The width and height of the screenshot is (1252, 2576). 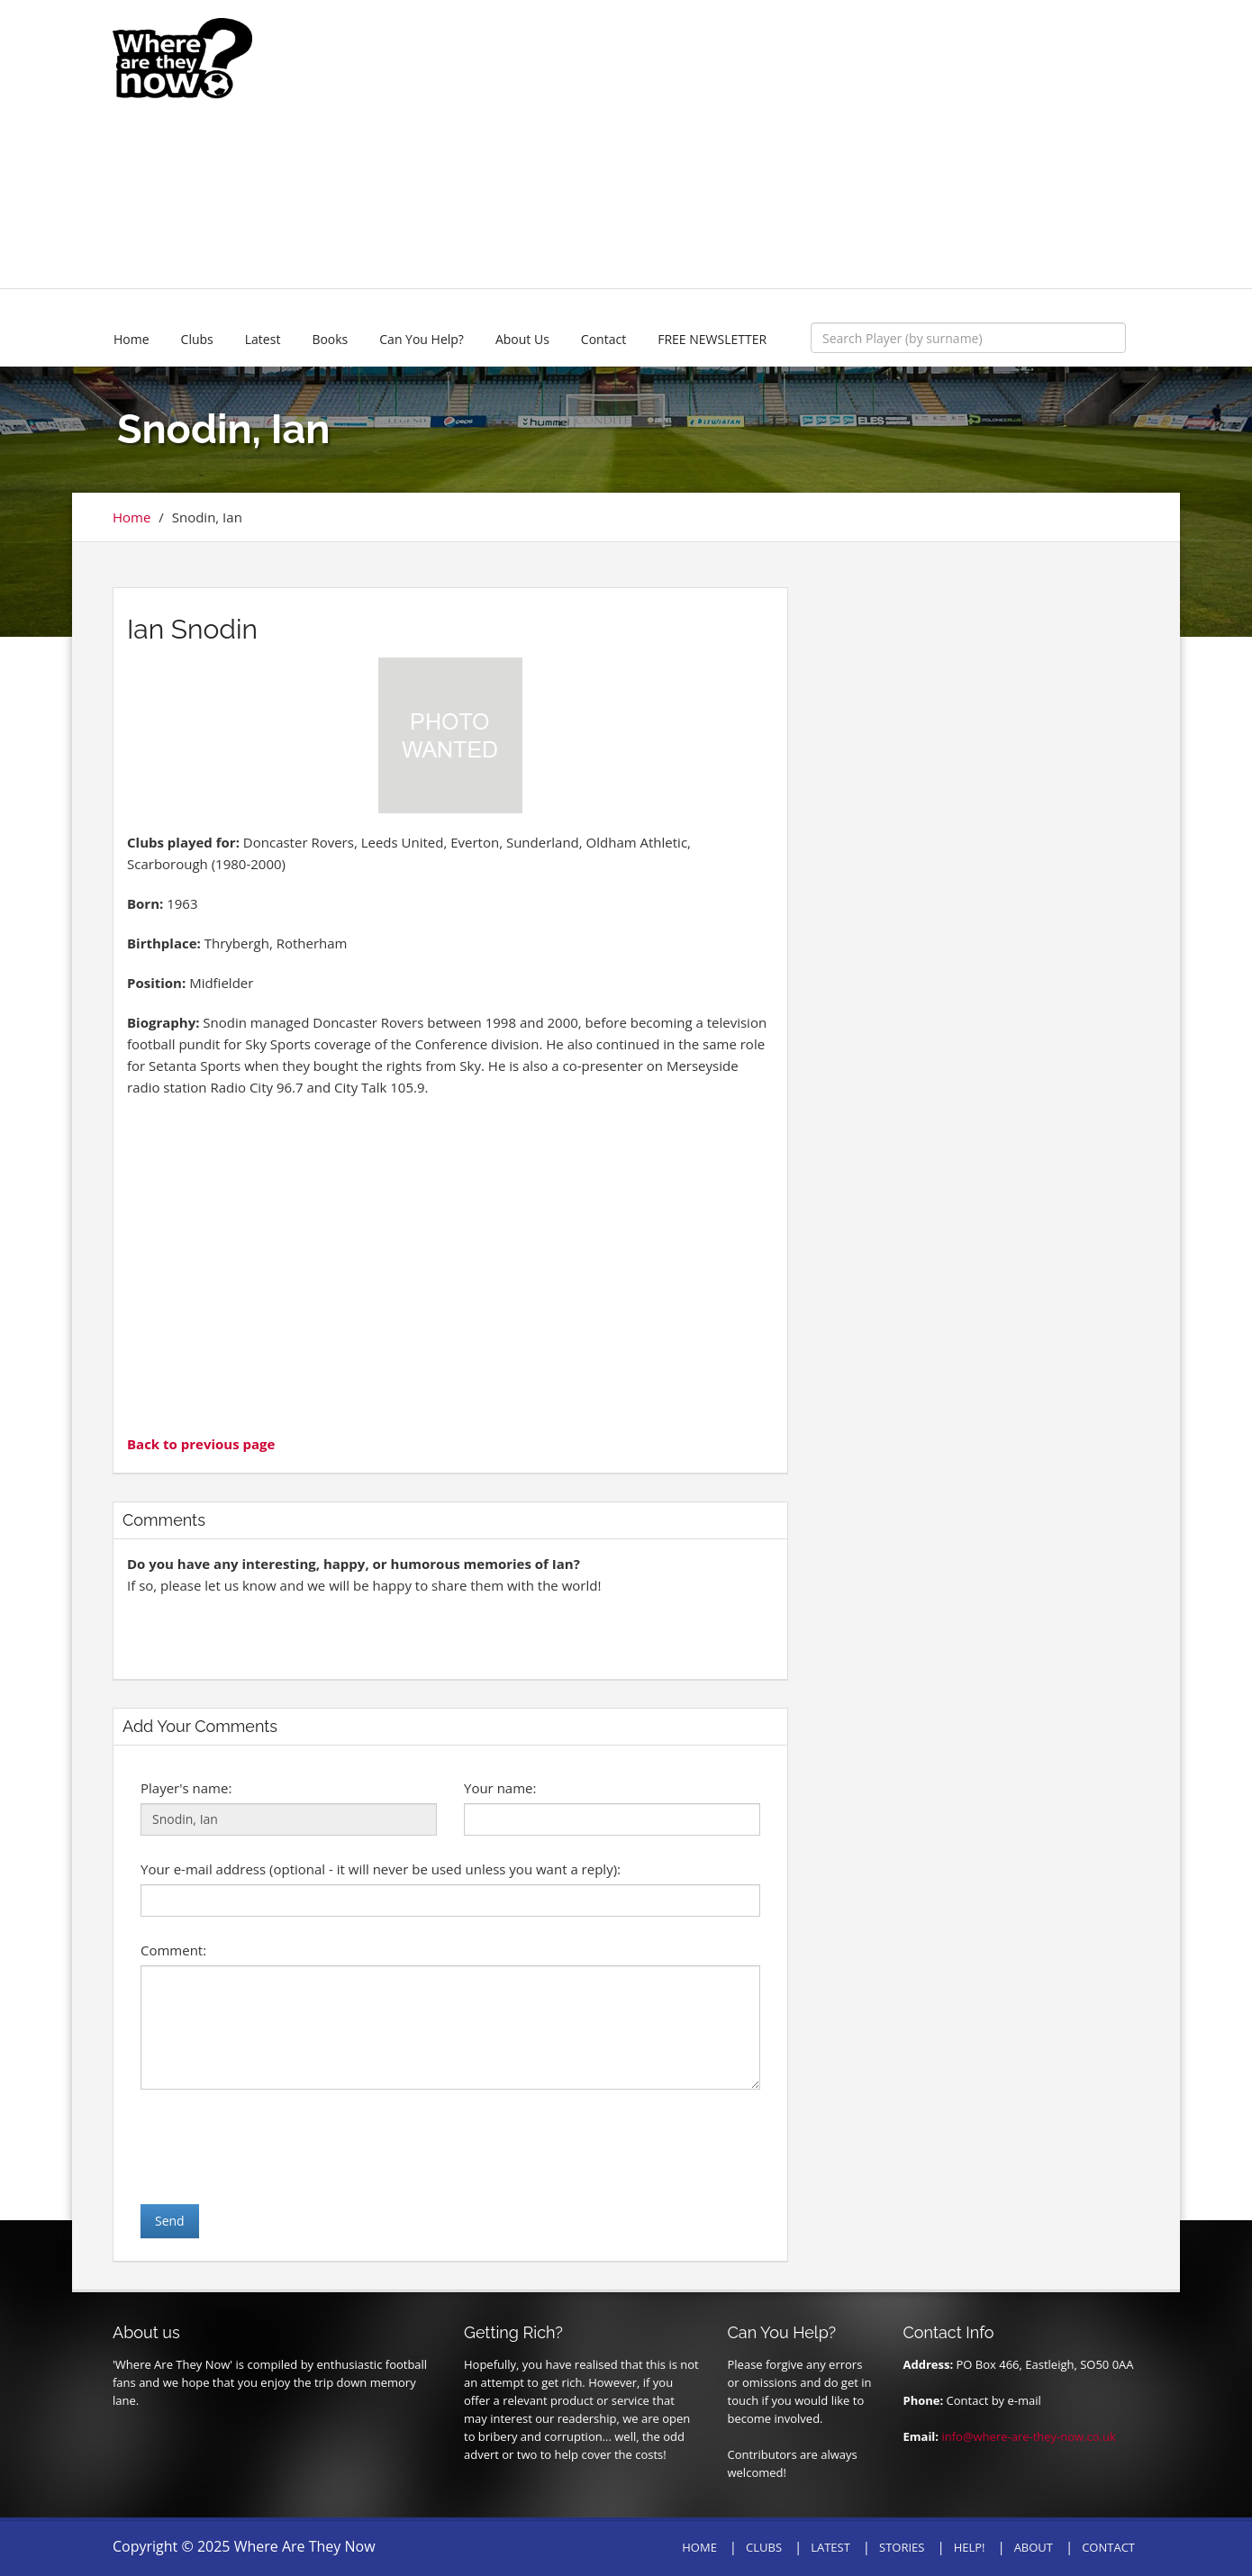 What do you see at coordinates (131, 339) in the screenshot?
I see `Home` at bounding box center [131, 339].